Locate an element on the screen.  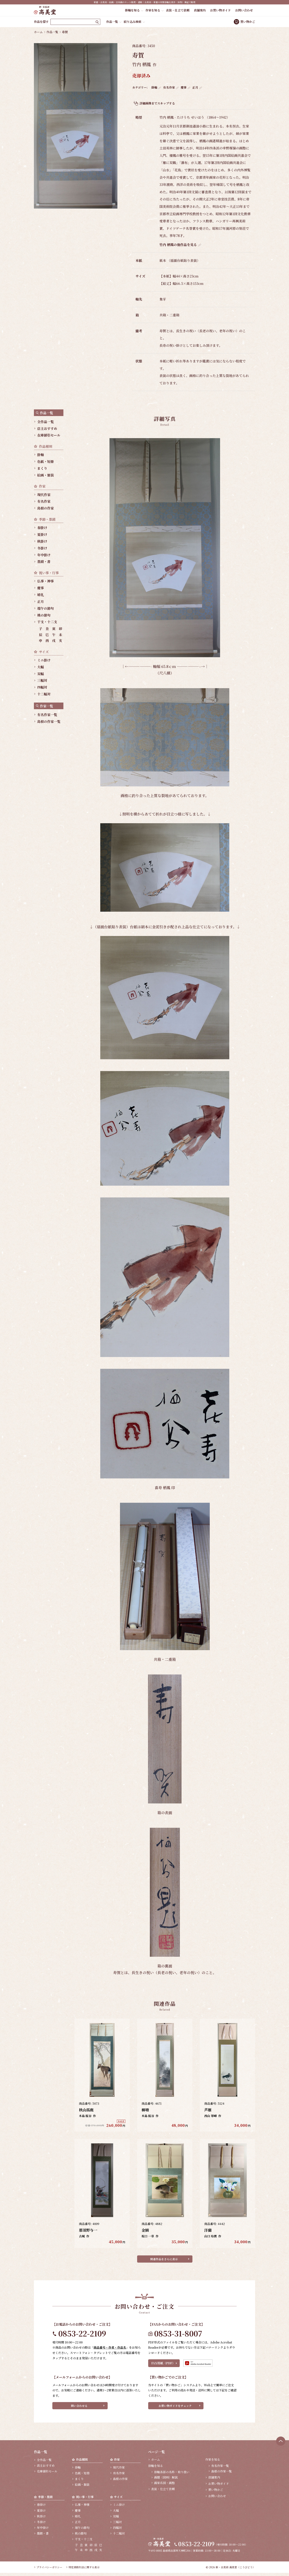
特定商取引法に関する表示 is located at coordinates (84, 2570).